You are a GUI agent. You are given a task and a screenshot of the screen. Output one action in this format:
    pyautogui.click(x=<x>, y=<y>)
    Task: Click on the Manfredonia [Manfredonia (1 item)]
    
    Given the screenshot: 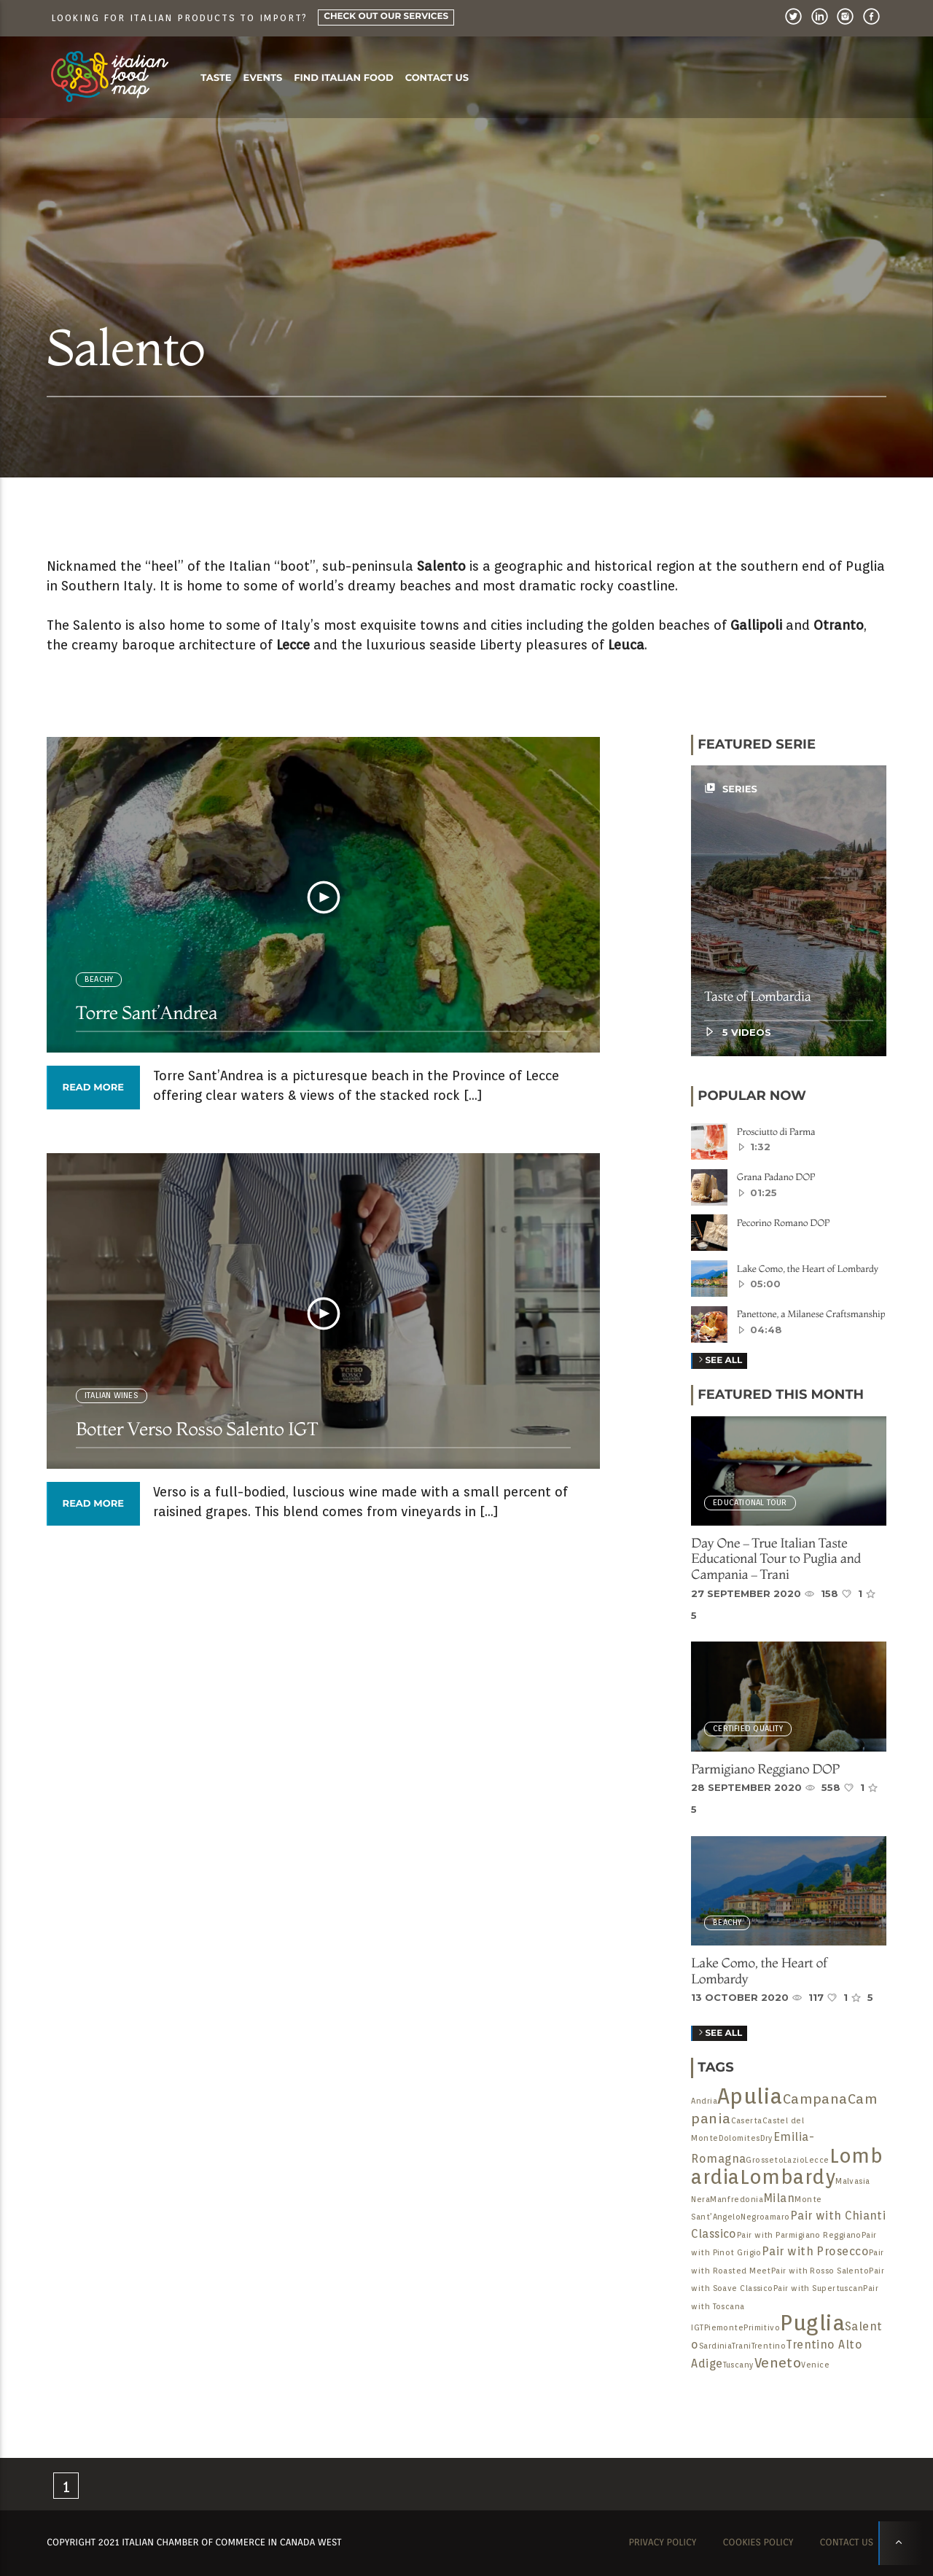 What is the action you would take?
    pyautogui.click(x=736, y=2199)
    